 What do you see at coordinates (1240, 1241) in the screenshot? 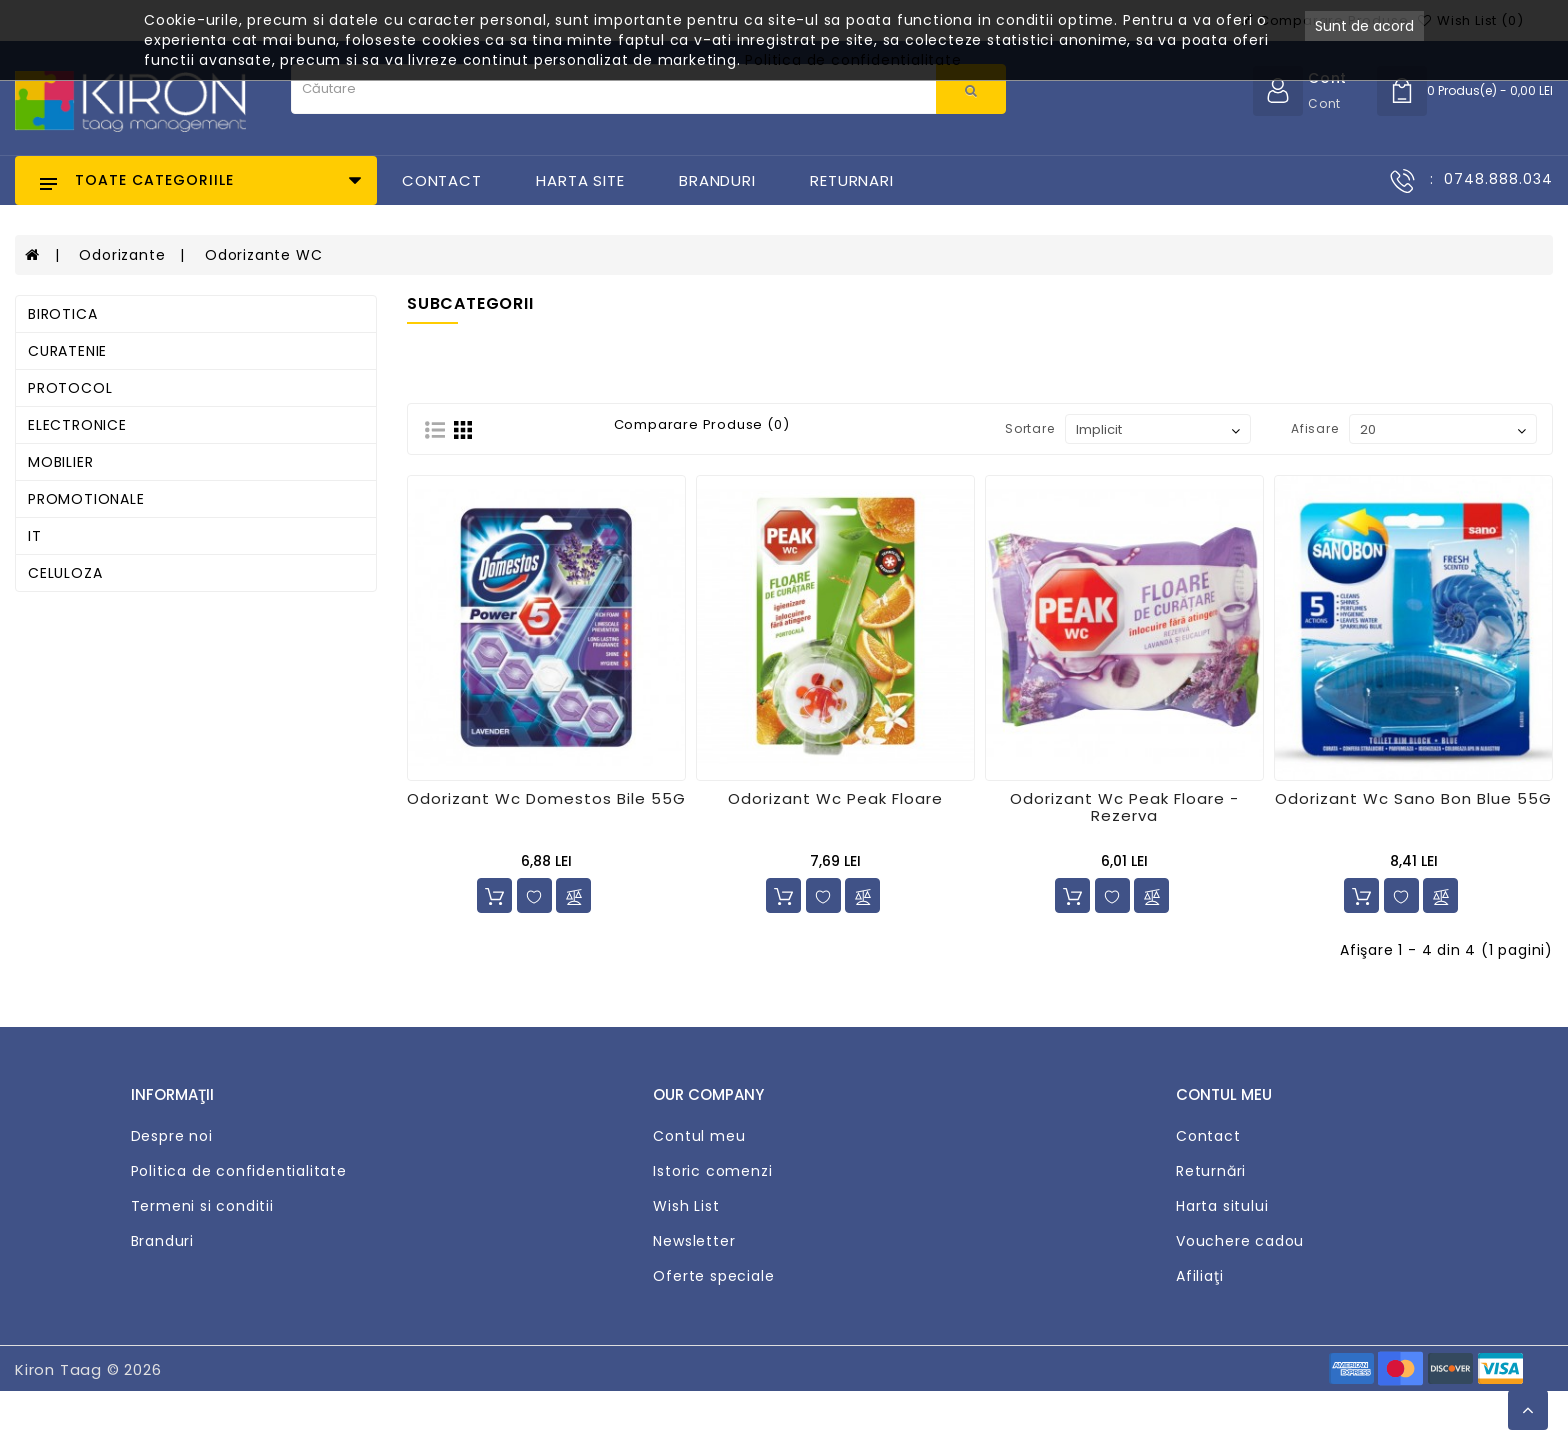
I see `Vouchere cadou` at bounding box center [1240, 1241].